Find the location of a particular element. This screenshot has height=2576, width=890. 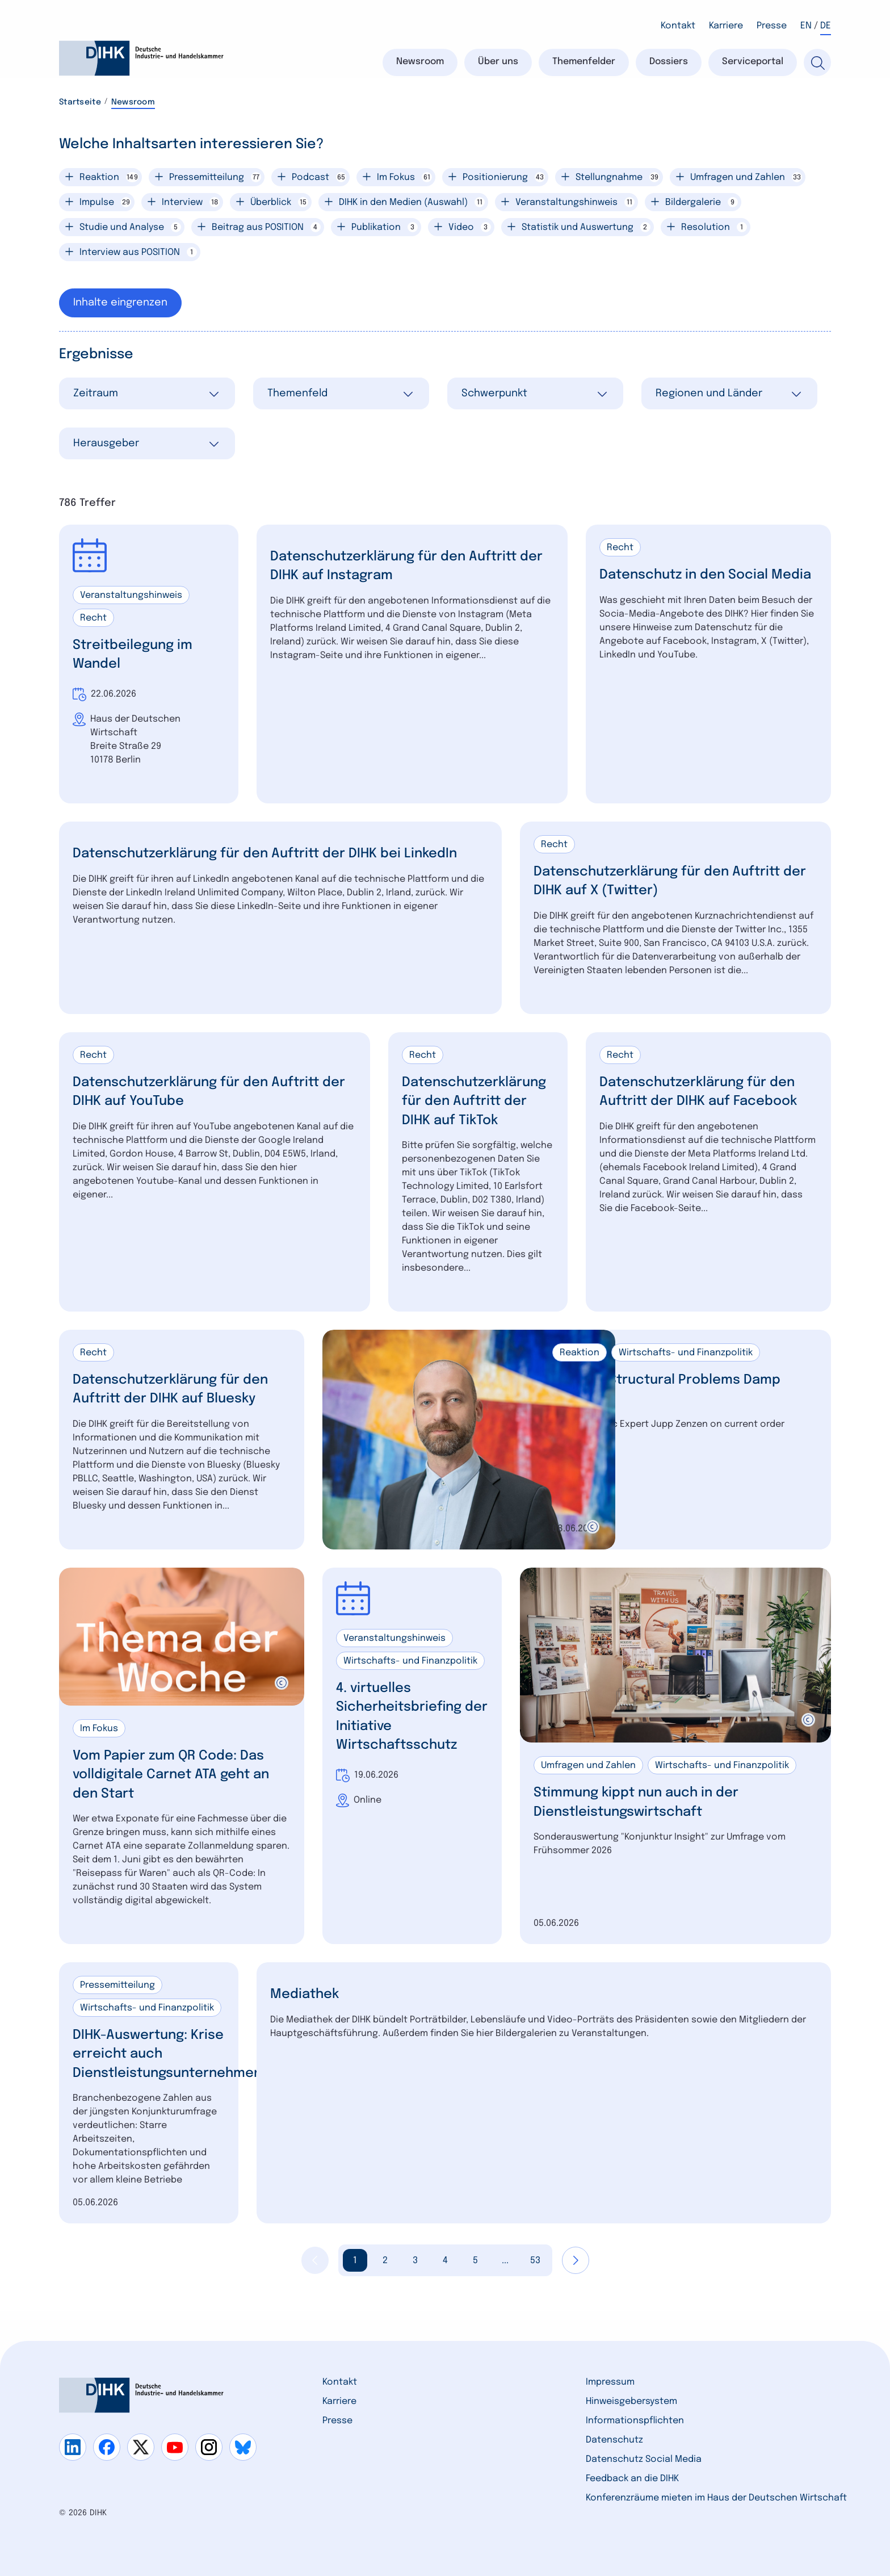

[copyright] is located at coordinates (592, 1527).